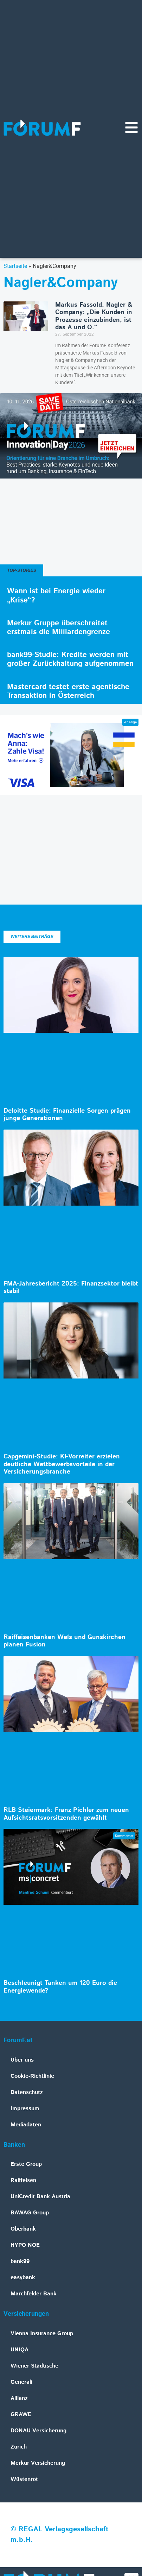 This screenshot has width=142, height=2576. Describe the element at coordinates (20, 2261) in the screenshot. I see `bank99` at that location.